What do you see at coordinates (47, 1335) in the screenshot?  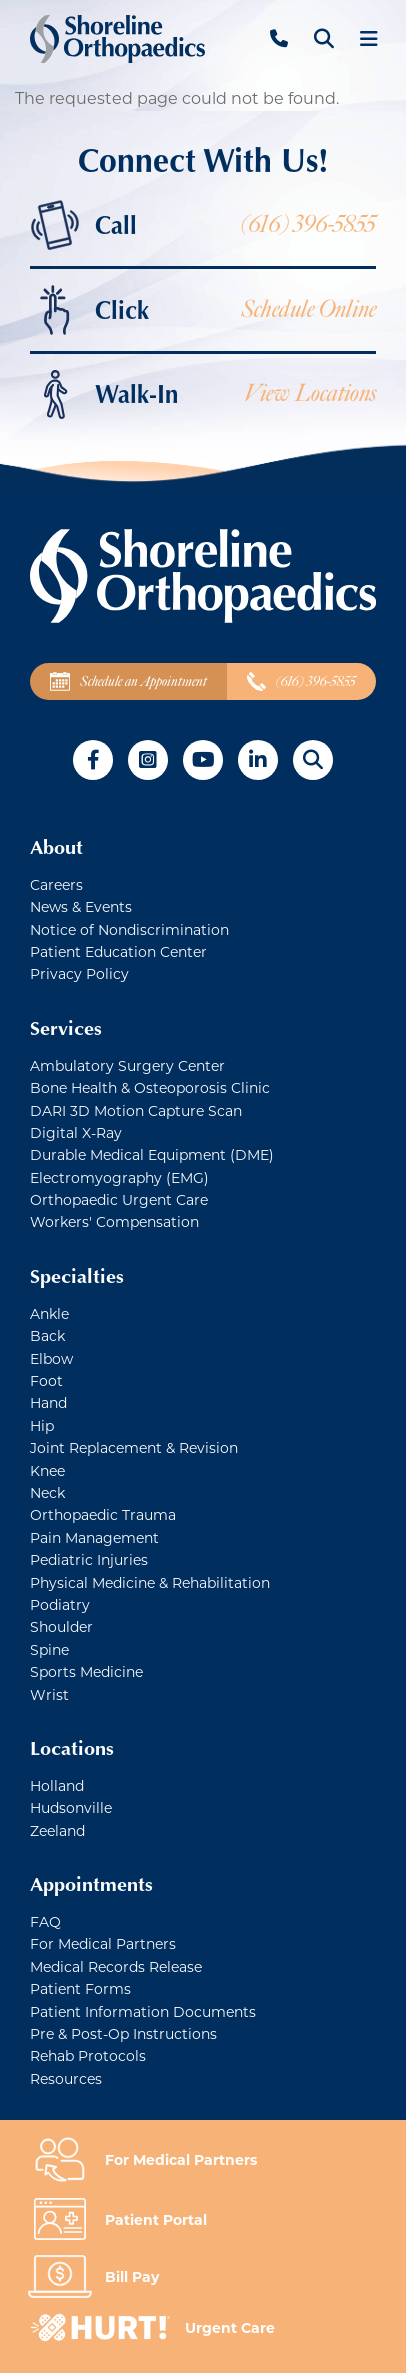 I see `Back` at bounding box center [47, 1335].